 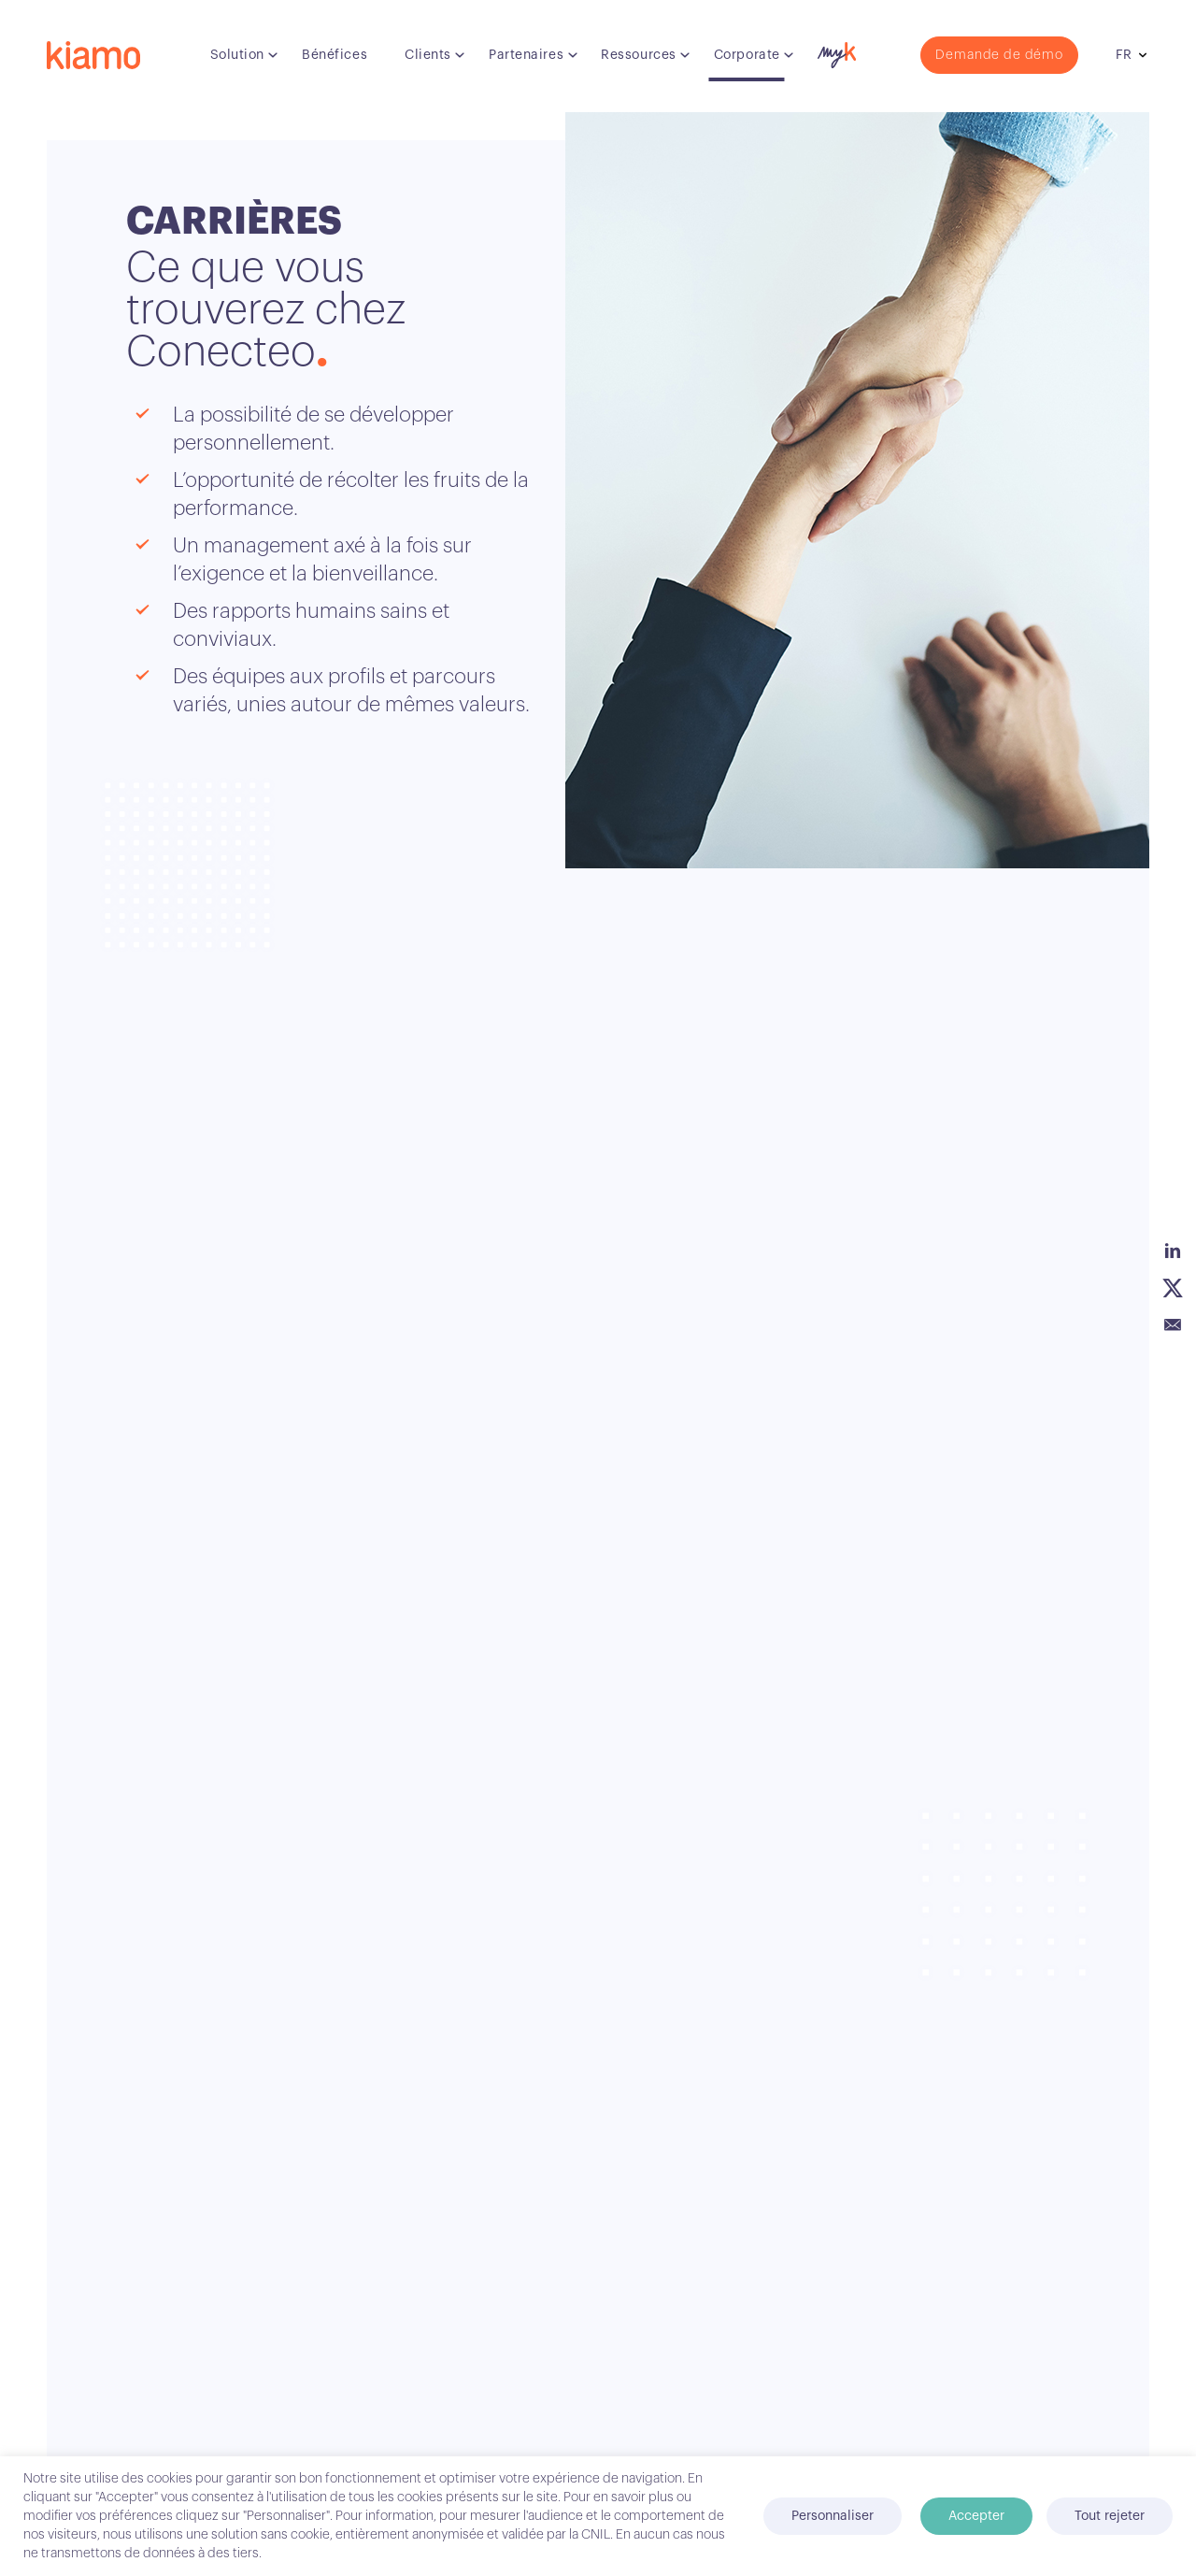 I want to click on Twitter, so click(x=1173, y=1288).